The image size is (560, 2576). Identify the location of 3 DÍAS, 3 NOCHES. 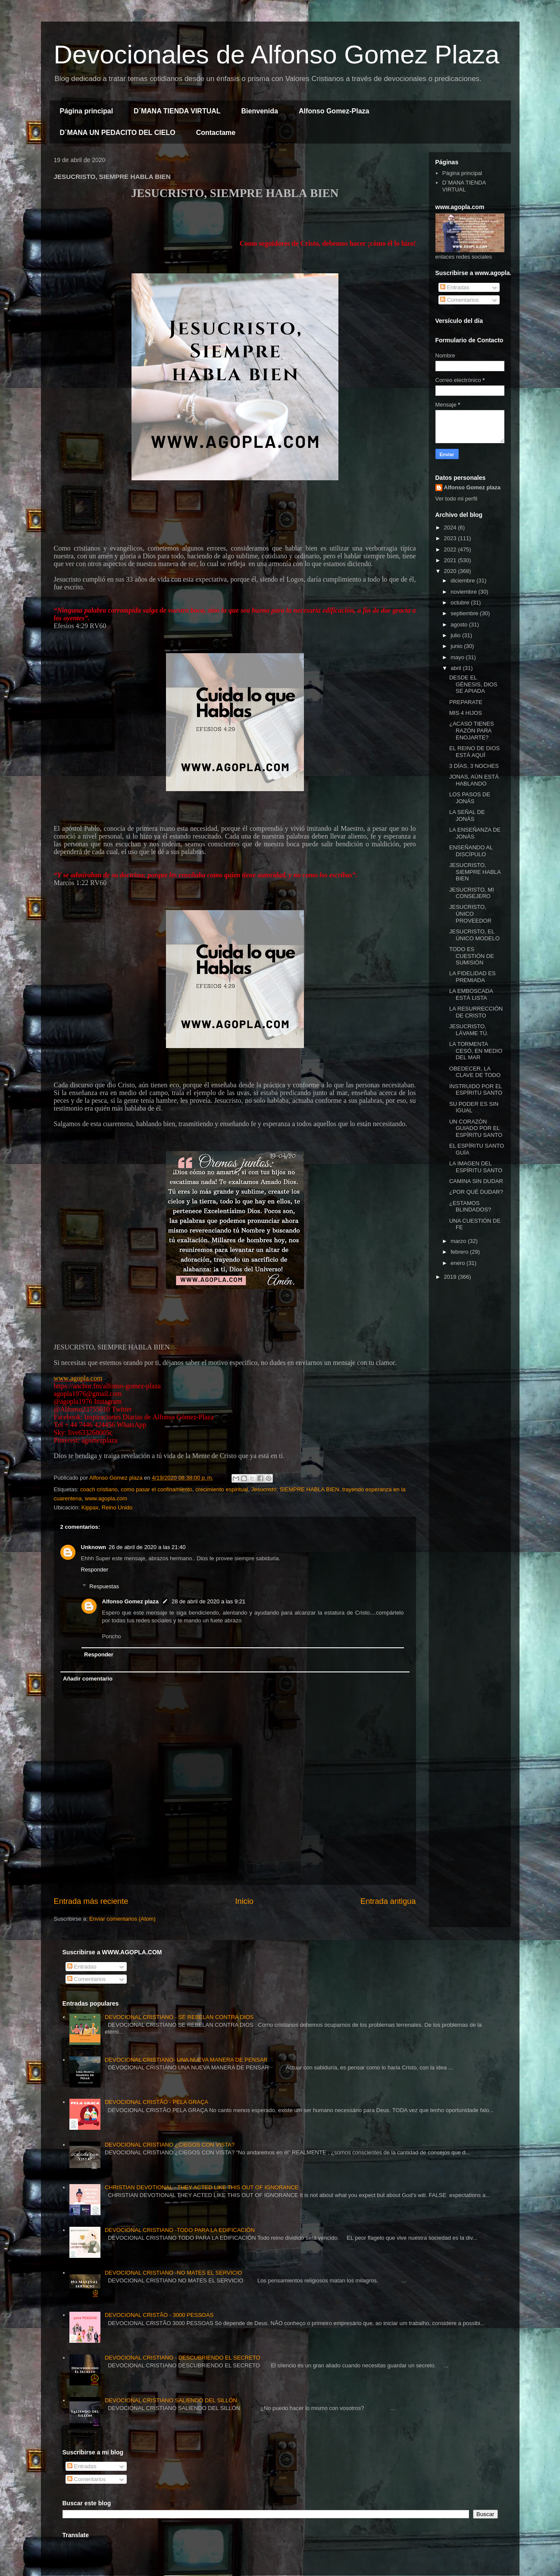
(474, 766).